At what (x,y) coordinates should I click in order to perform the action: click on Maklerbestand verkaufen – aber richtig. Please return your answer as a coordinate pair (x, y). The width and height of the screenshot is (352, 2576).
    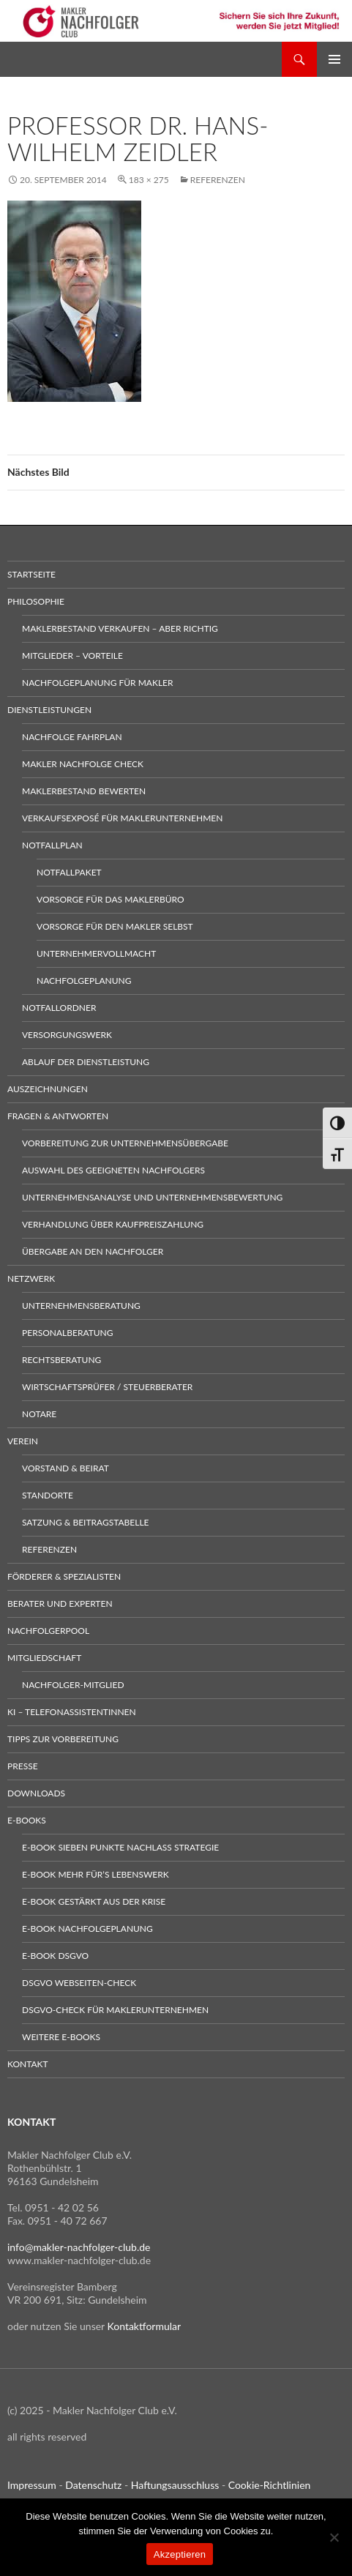
    Looking at the image, I should click on (120, 628).